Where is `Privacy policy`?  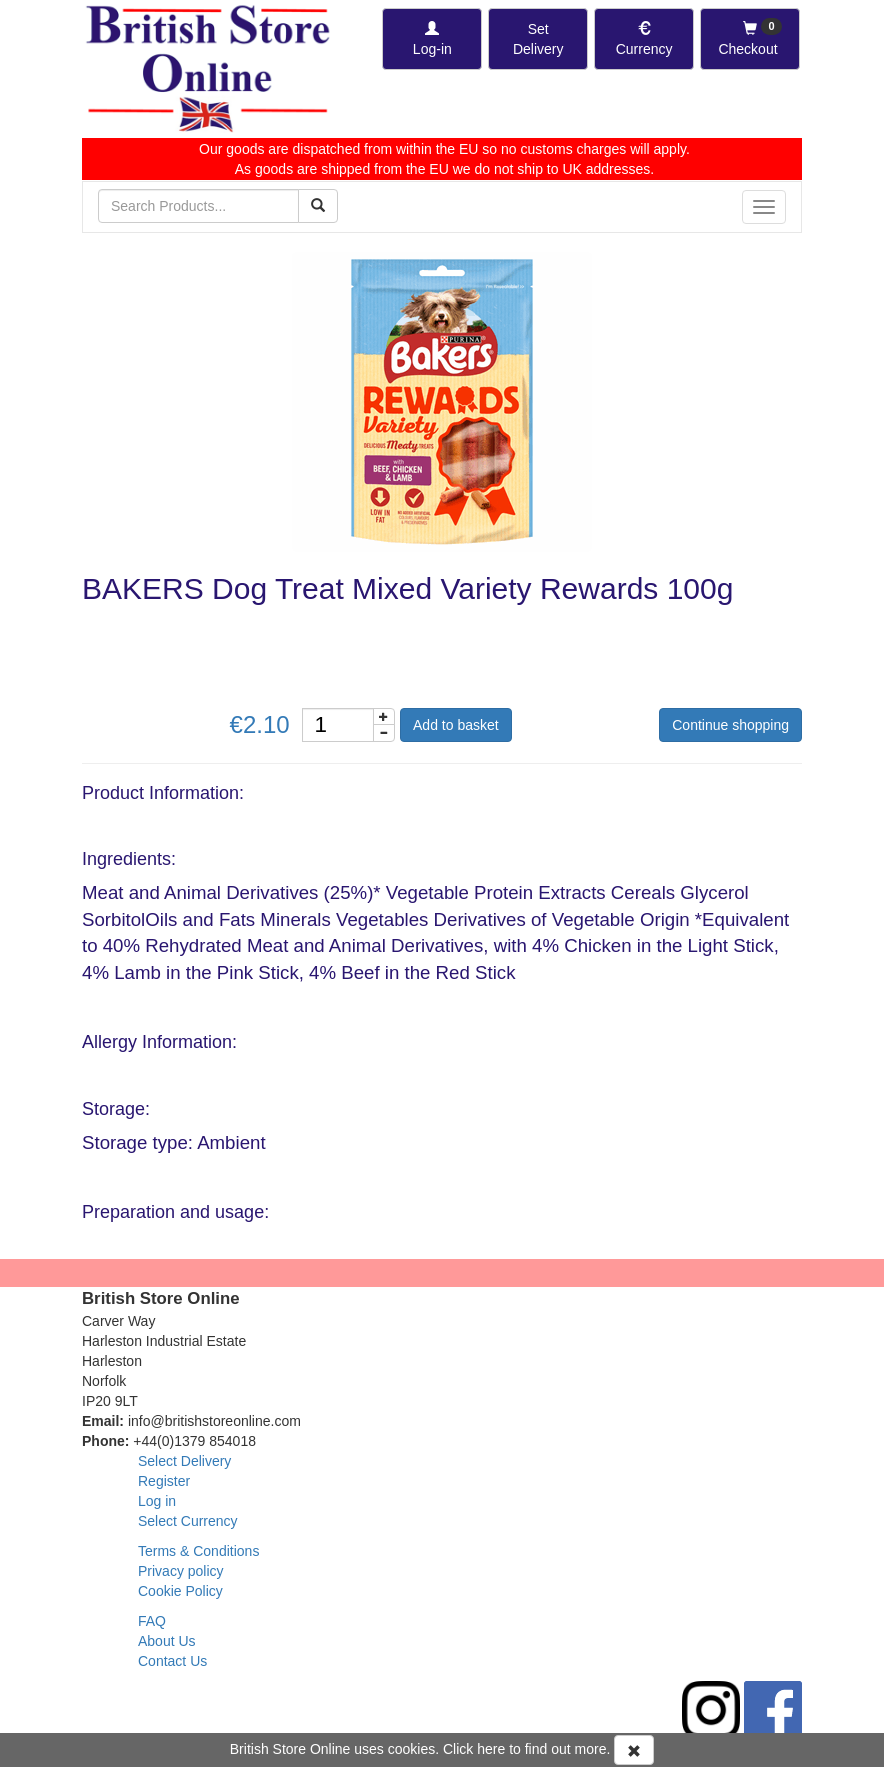
Privacy policy is located at coordinates (181, 1571).